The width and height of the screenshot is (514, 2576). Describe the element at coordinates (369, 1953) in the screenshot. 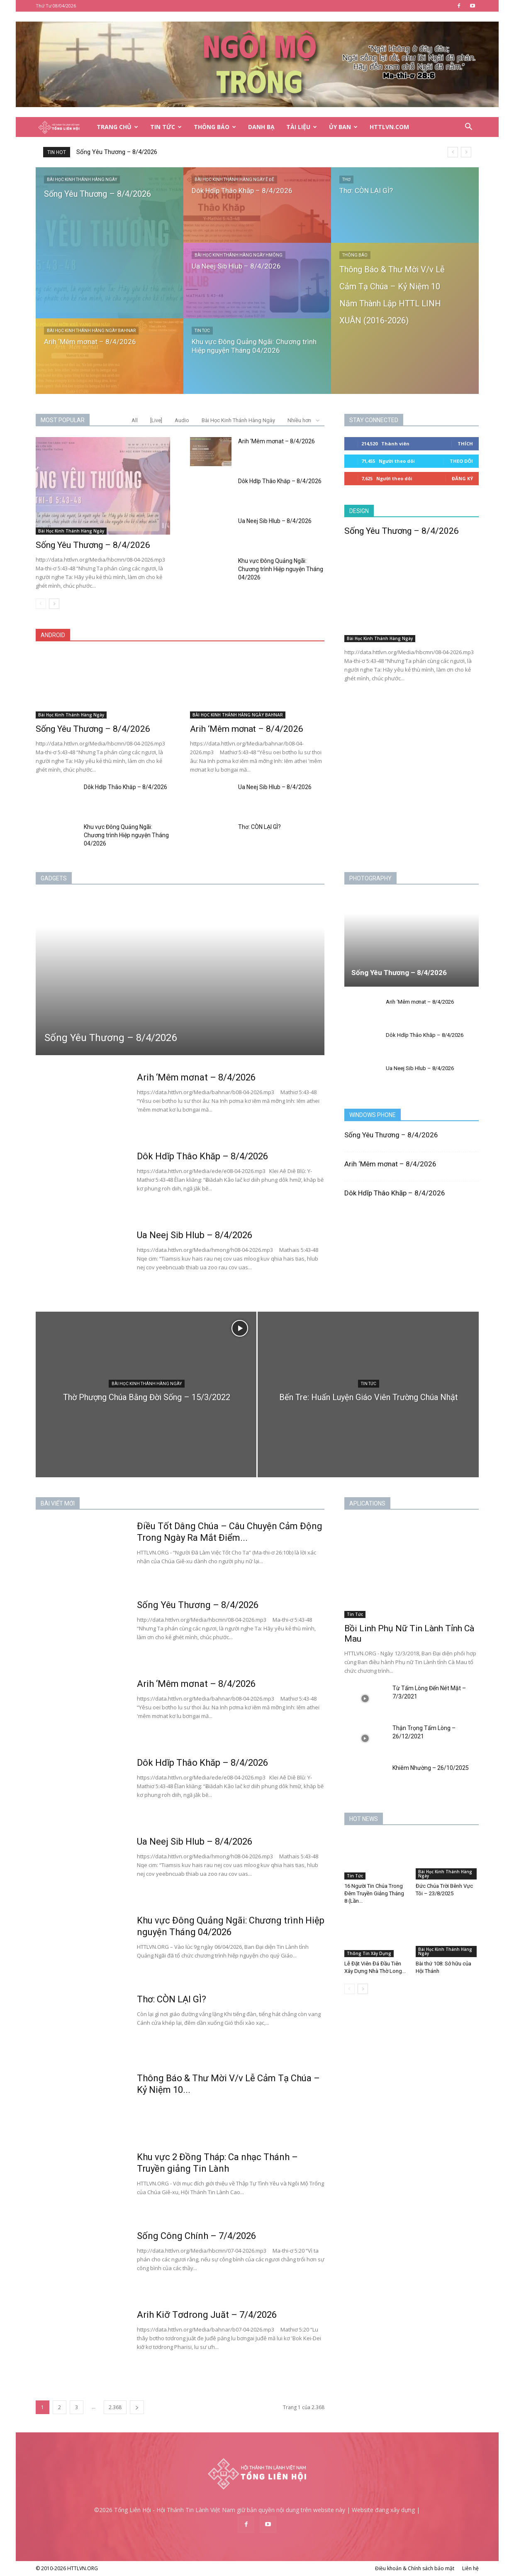

I see `Thông Tin Xây Dựng` at that location.